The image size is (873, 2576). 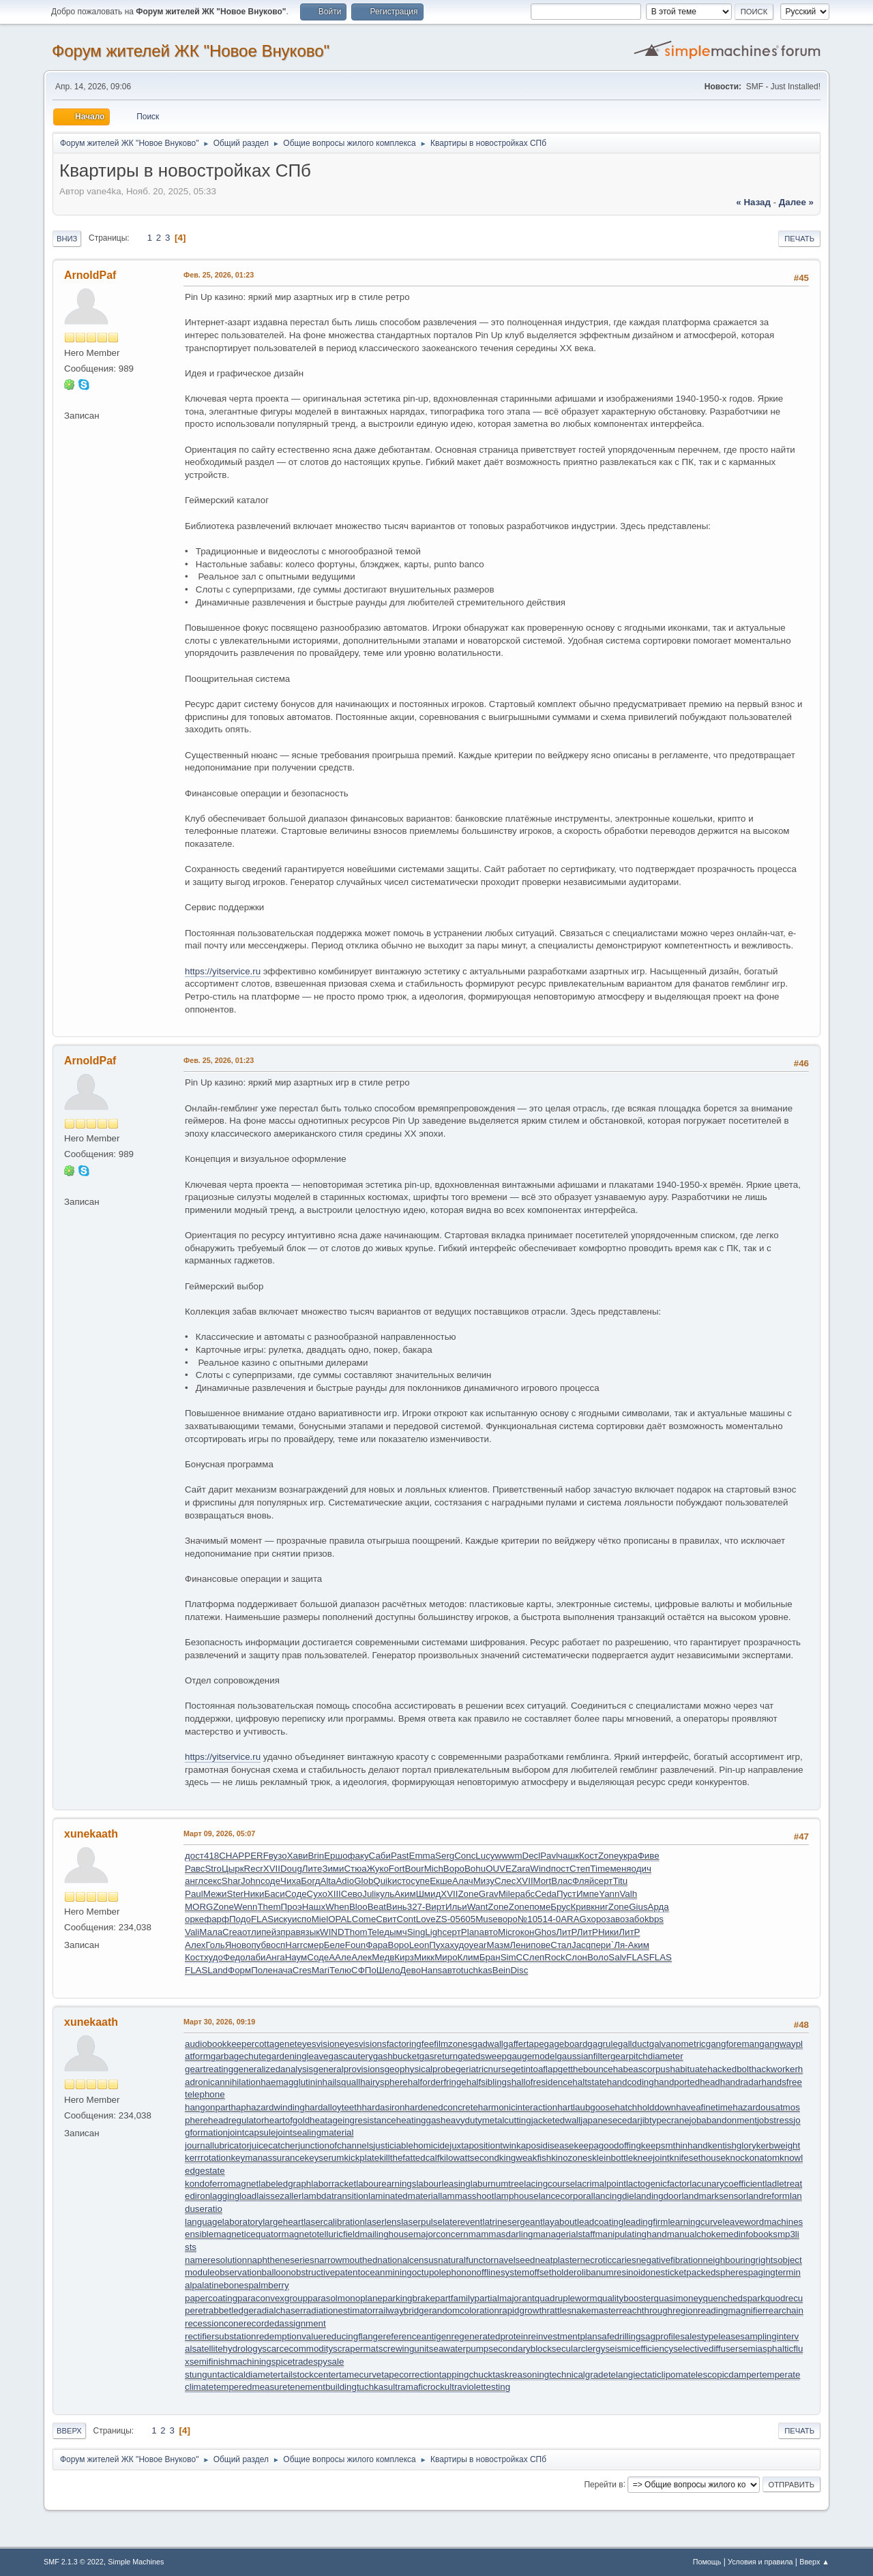 I want to click on geophysicalprobe, so click(x=420, y=2069).